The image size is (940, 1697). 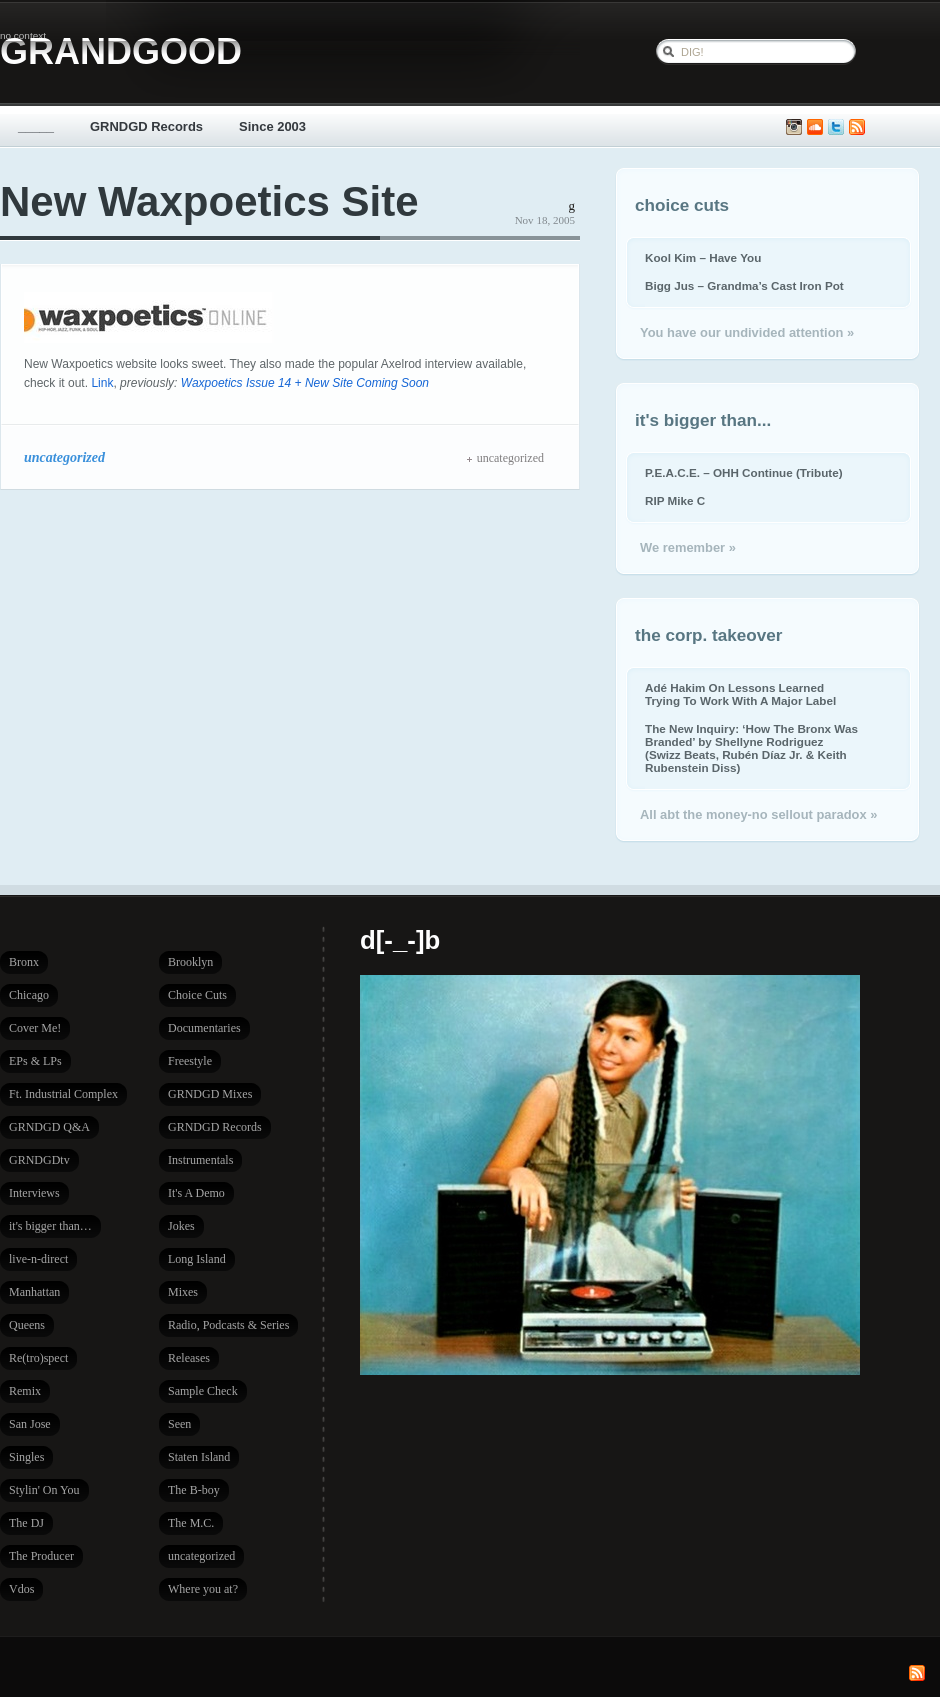 What do you see at coordinates (751, 748) in the screenshot?
I see `The New Inquiry: ‘How The Bronx Was Branded’ by Shellyne Rodriguez (Swizz Beats, Rubén Díaz Jr. & Keith Rubenstein Diss)` at bounding box center [751, 748].